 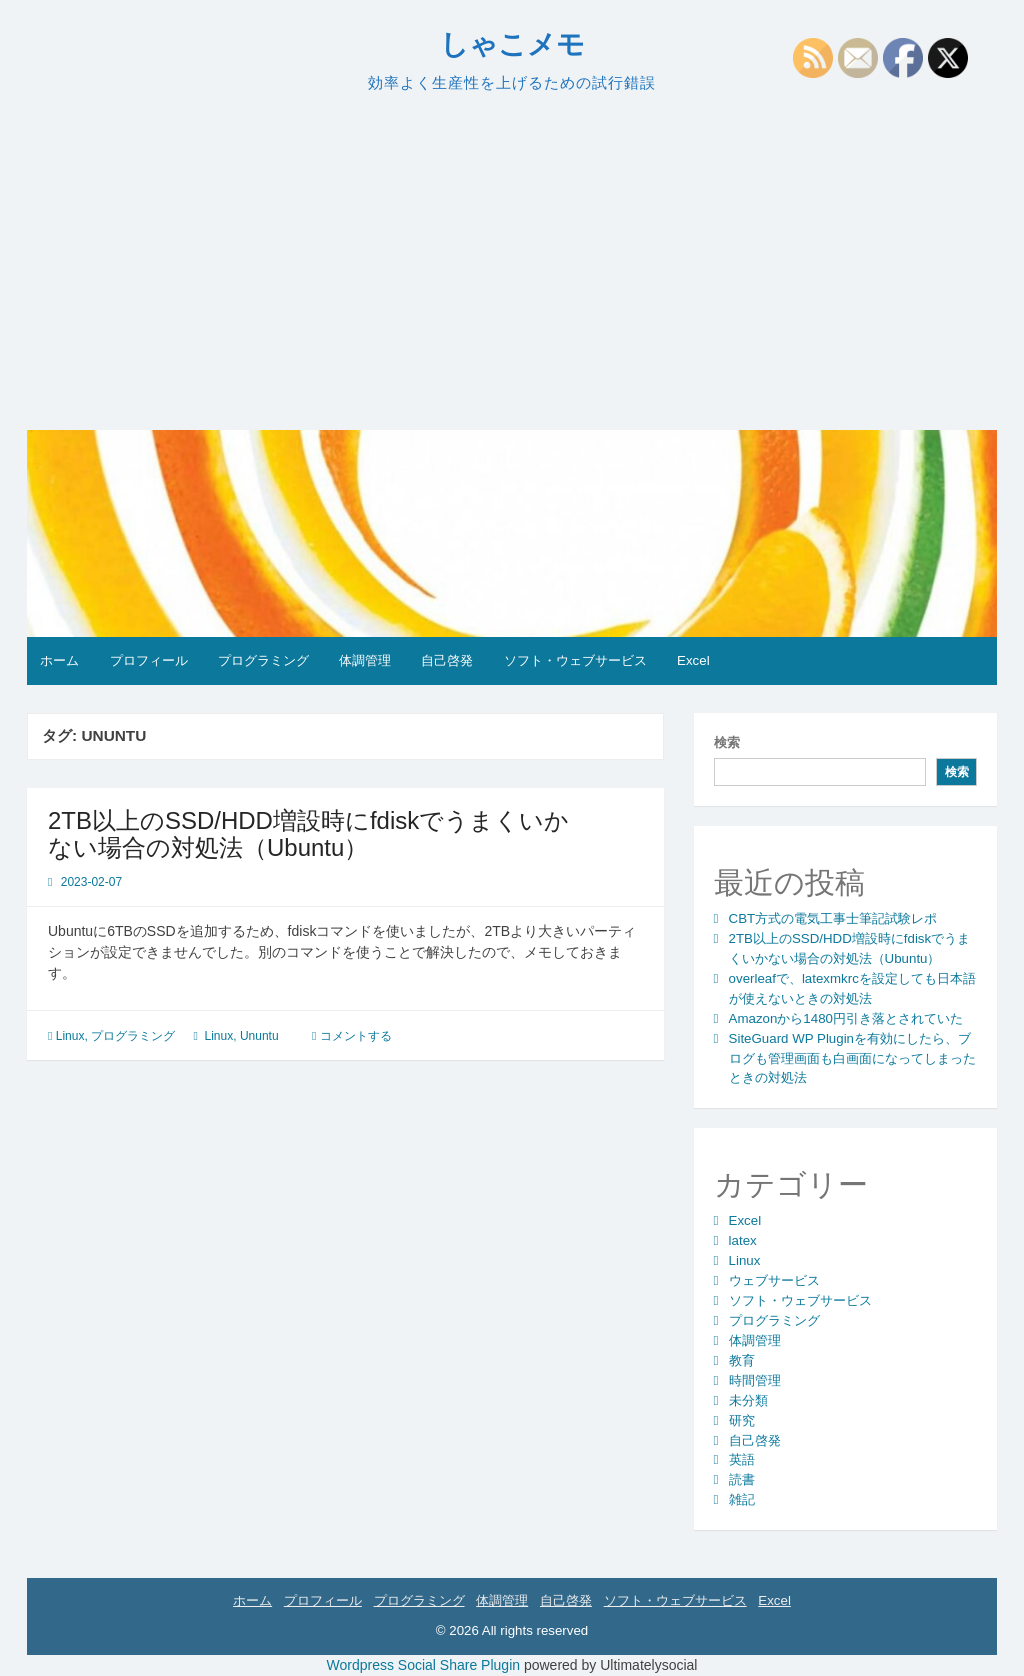 What do you see at coordinates (263, 660) in the screenshot?
I see `プログラミング` at bounding box center [263, 660].